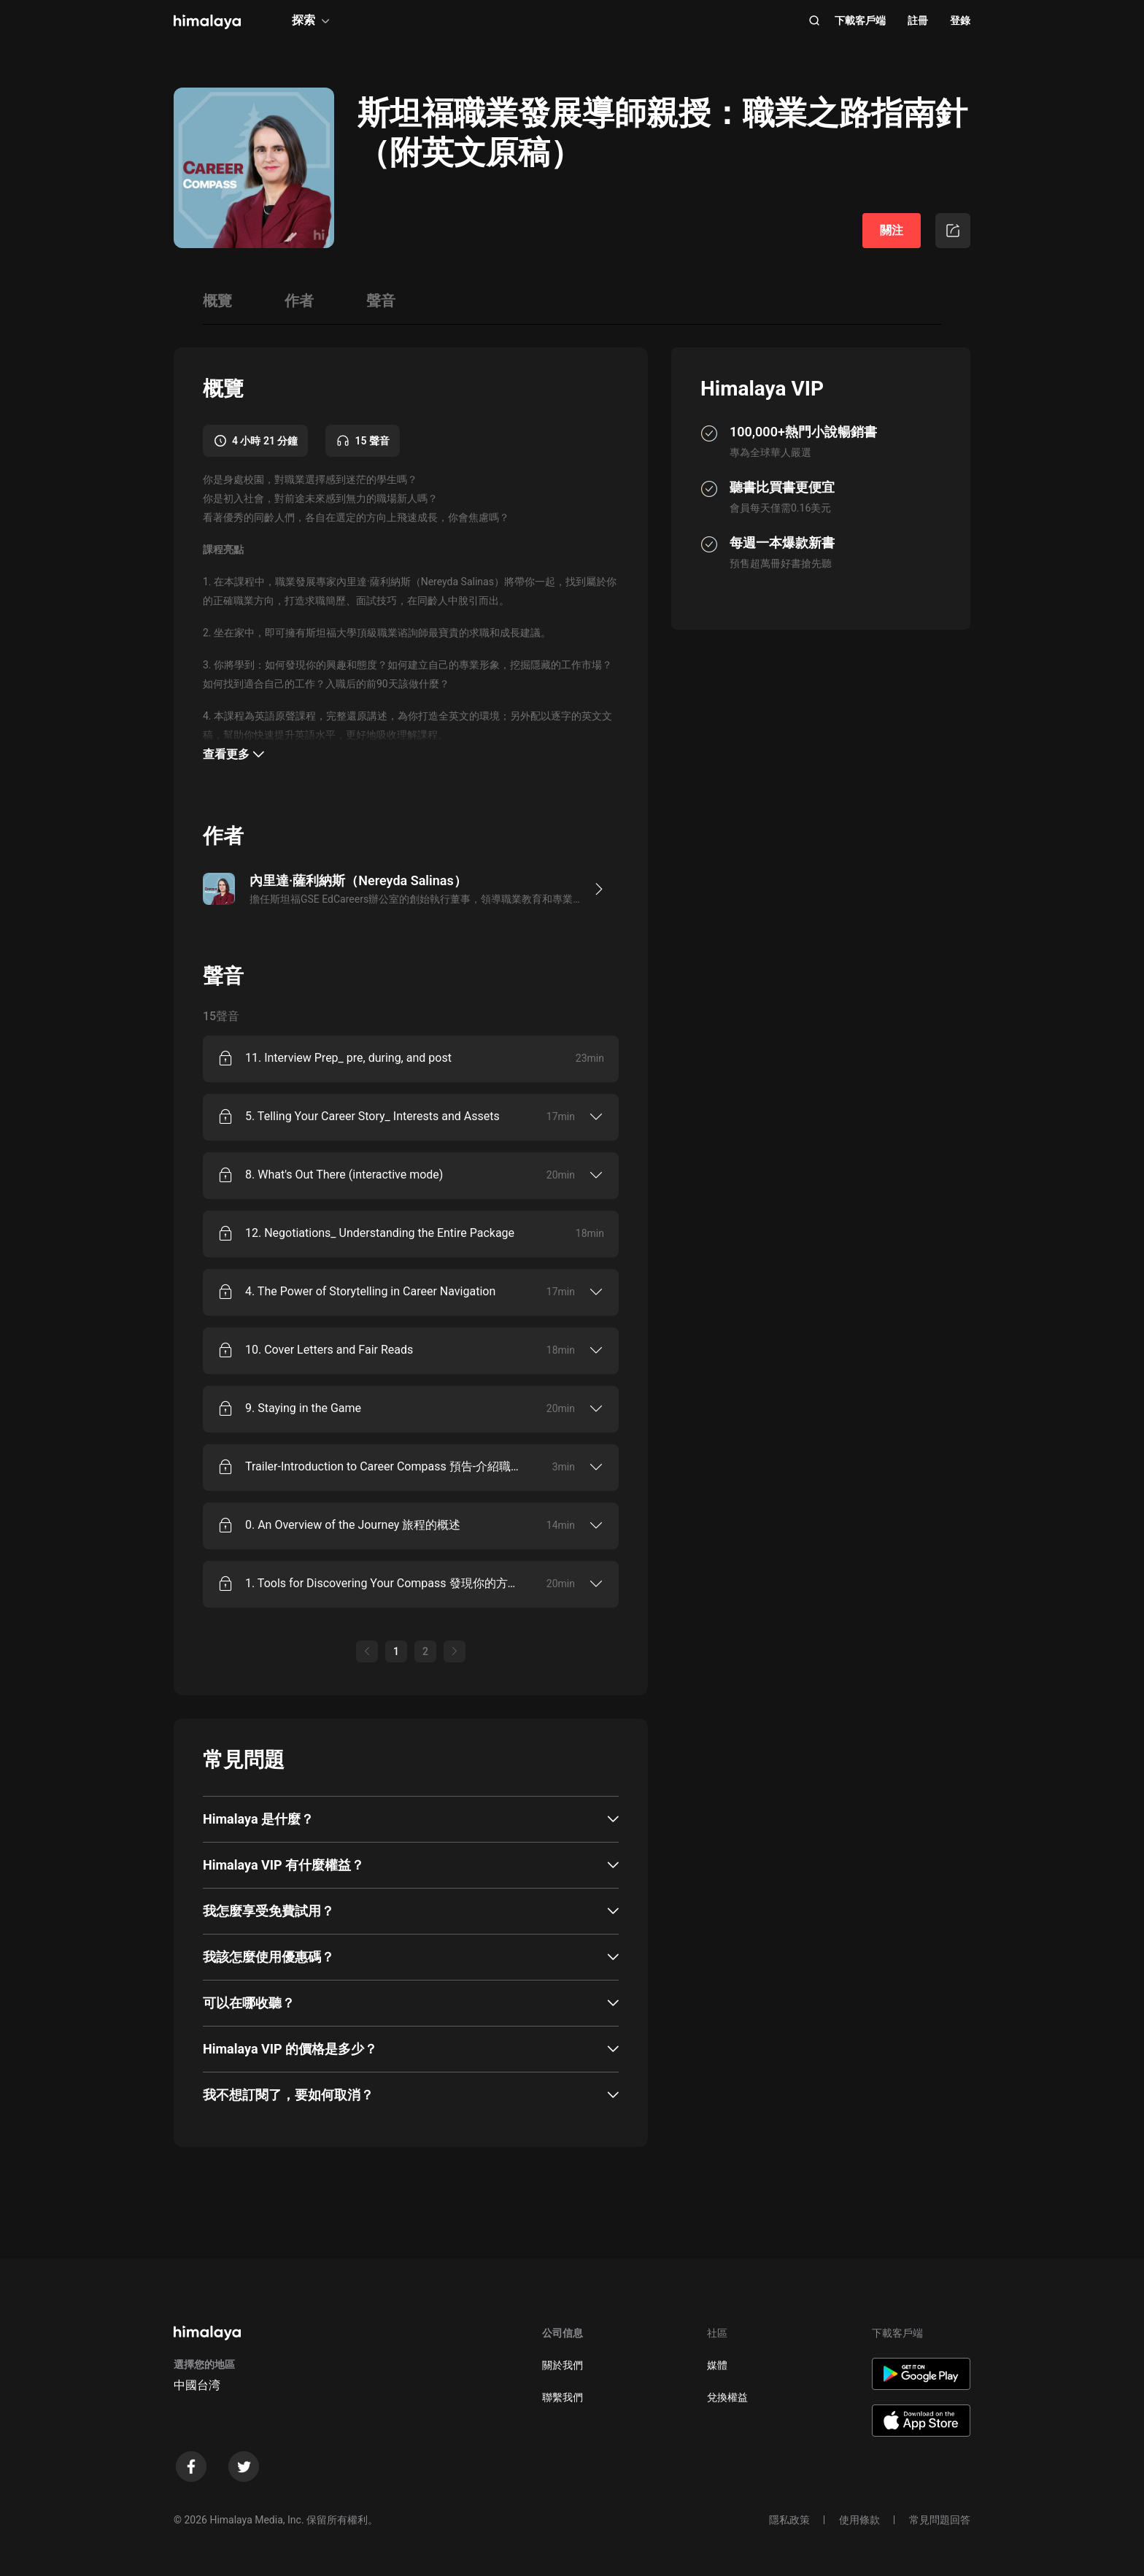  What do you see at coordinates (384, 1583) in the screenshot?
I see `1. Tools for Discovering Your Compass 發現你的方向的工具` at bounding box center [384, 1583].